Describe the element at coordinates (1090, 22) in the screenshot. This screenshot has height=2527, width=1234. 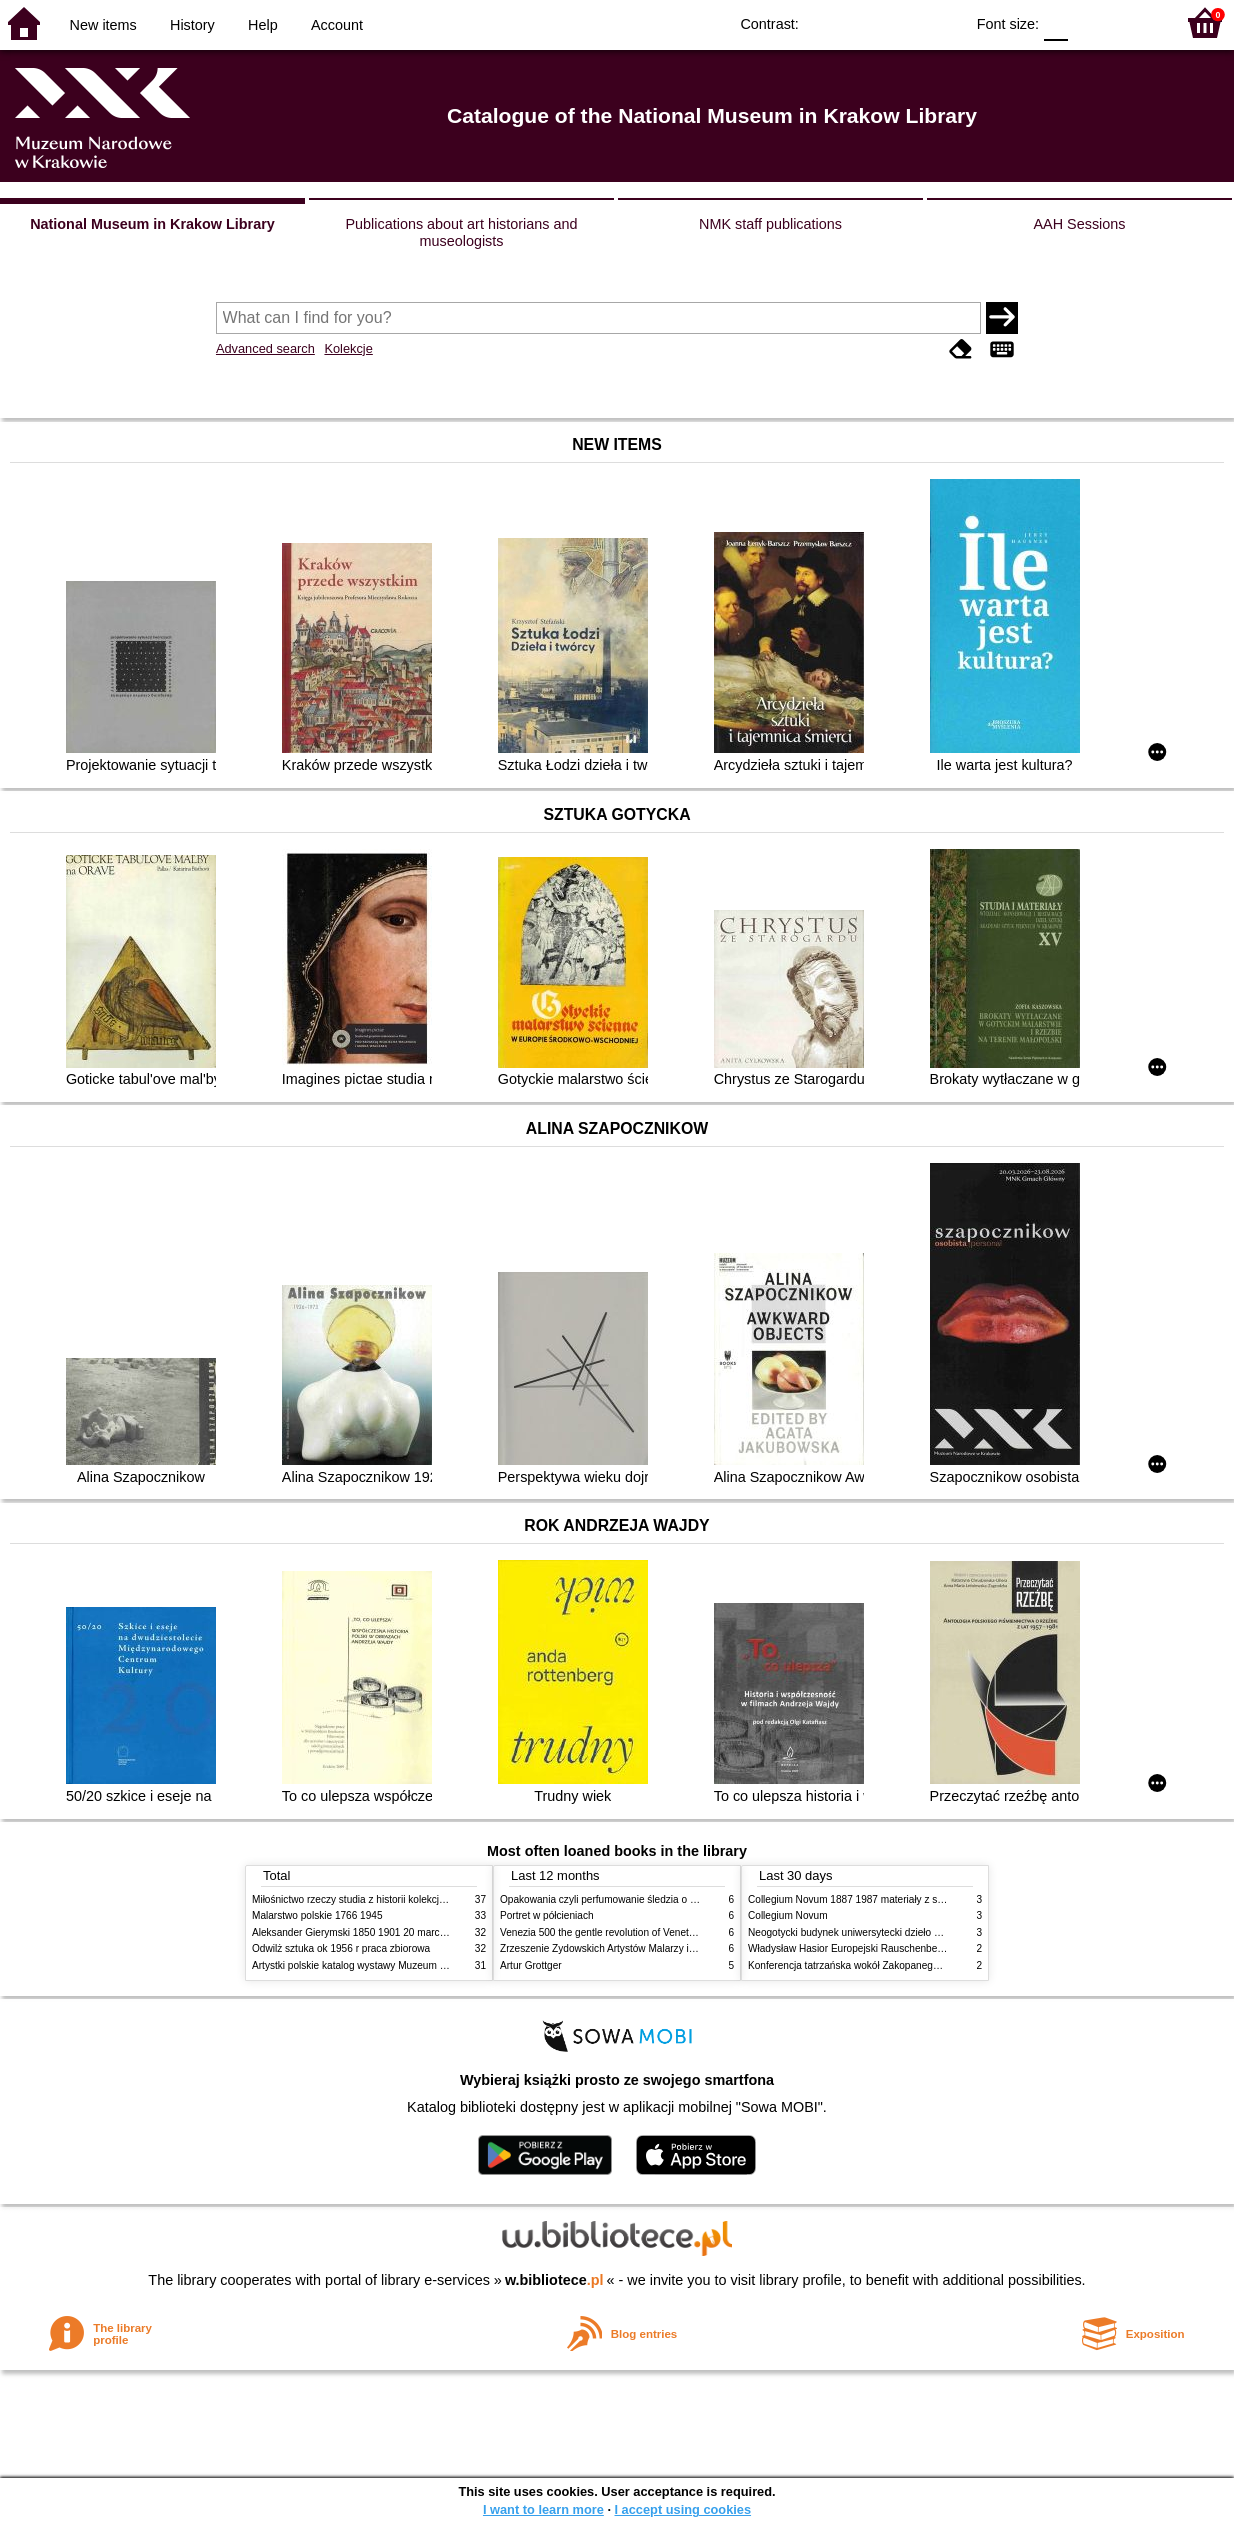
I see `F1` at that location.